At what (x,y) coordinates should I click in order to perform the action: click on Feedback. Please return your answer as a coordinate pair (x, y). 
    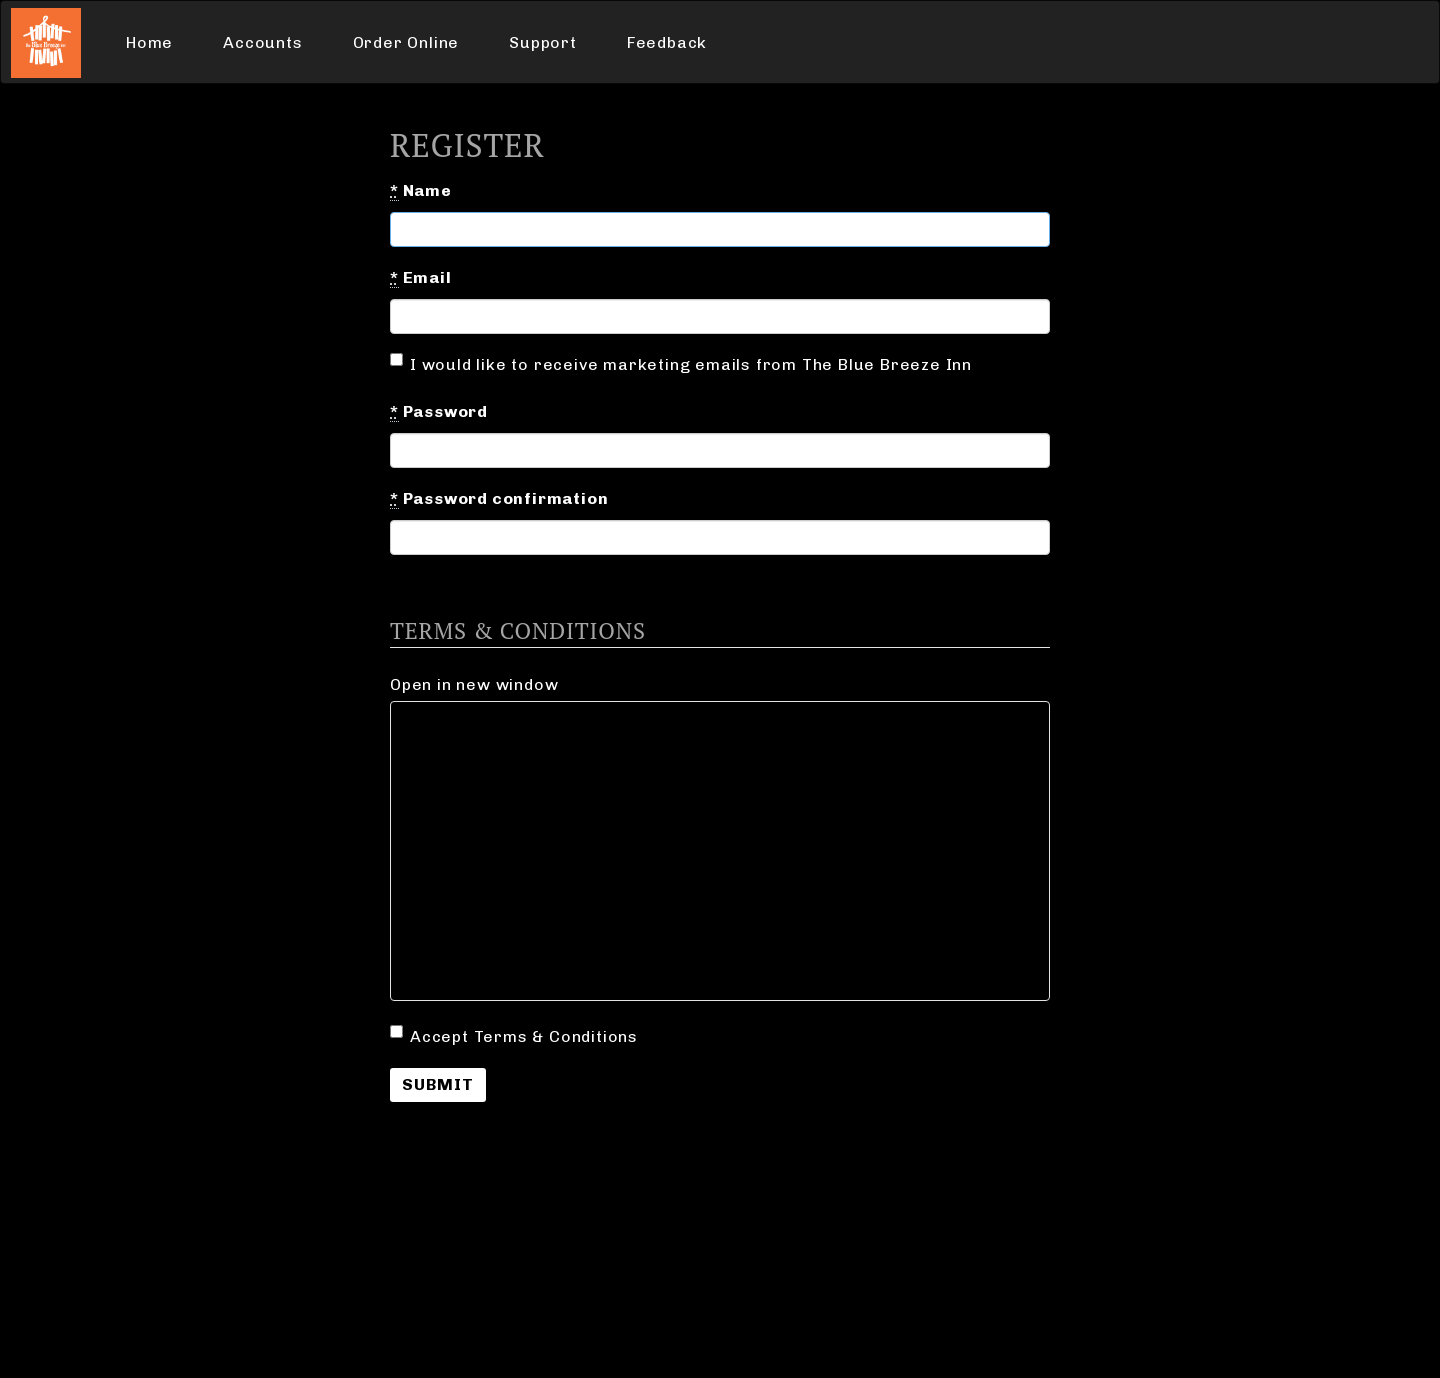
    Looking at the image, I should click on (667, 42).